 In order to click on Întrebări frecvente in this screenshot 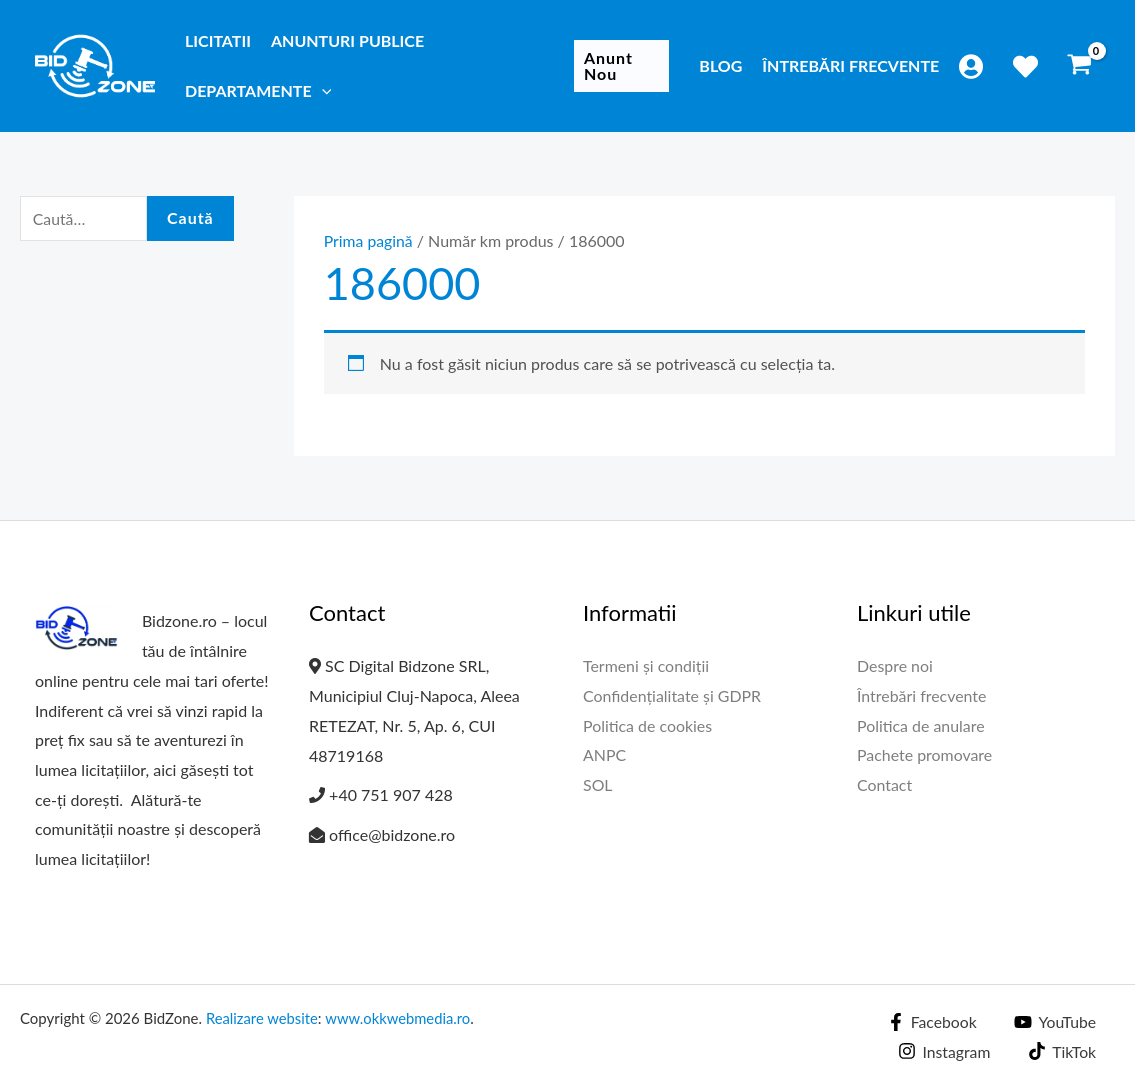, I will do `click(850, 65)`.